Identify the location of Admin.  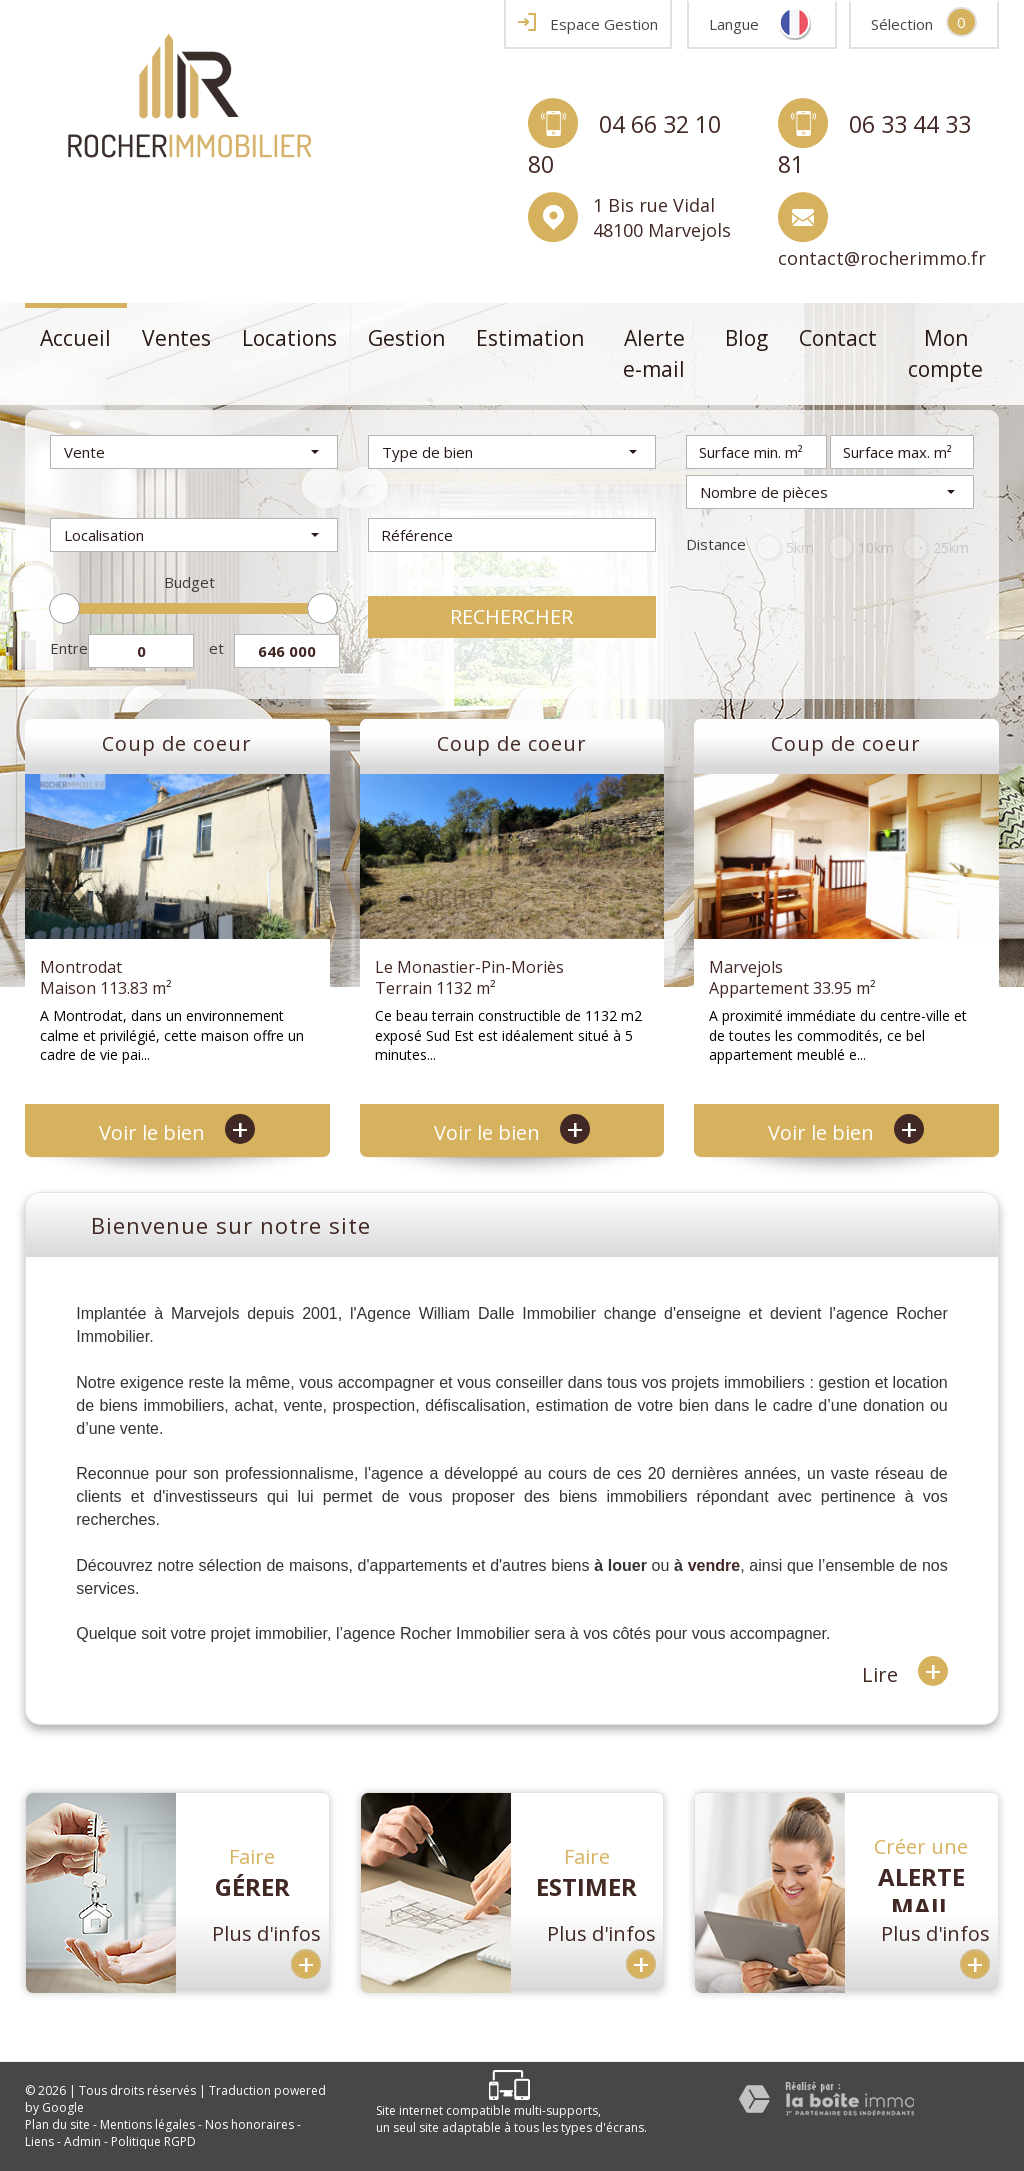
(82, 2141).